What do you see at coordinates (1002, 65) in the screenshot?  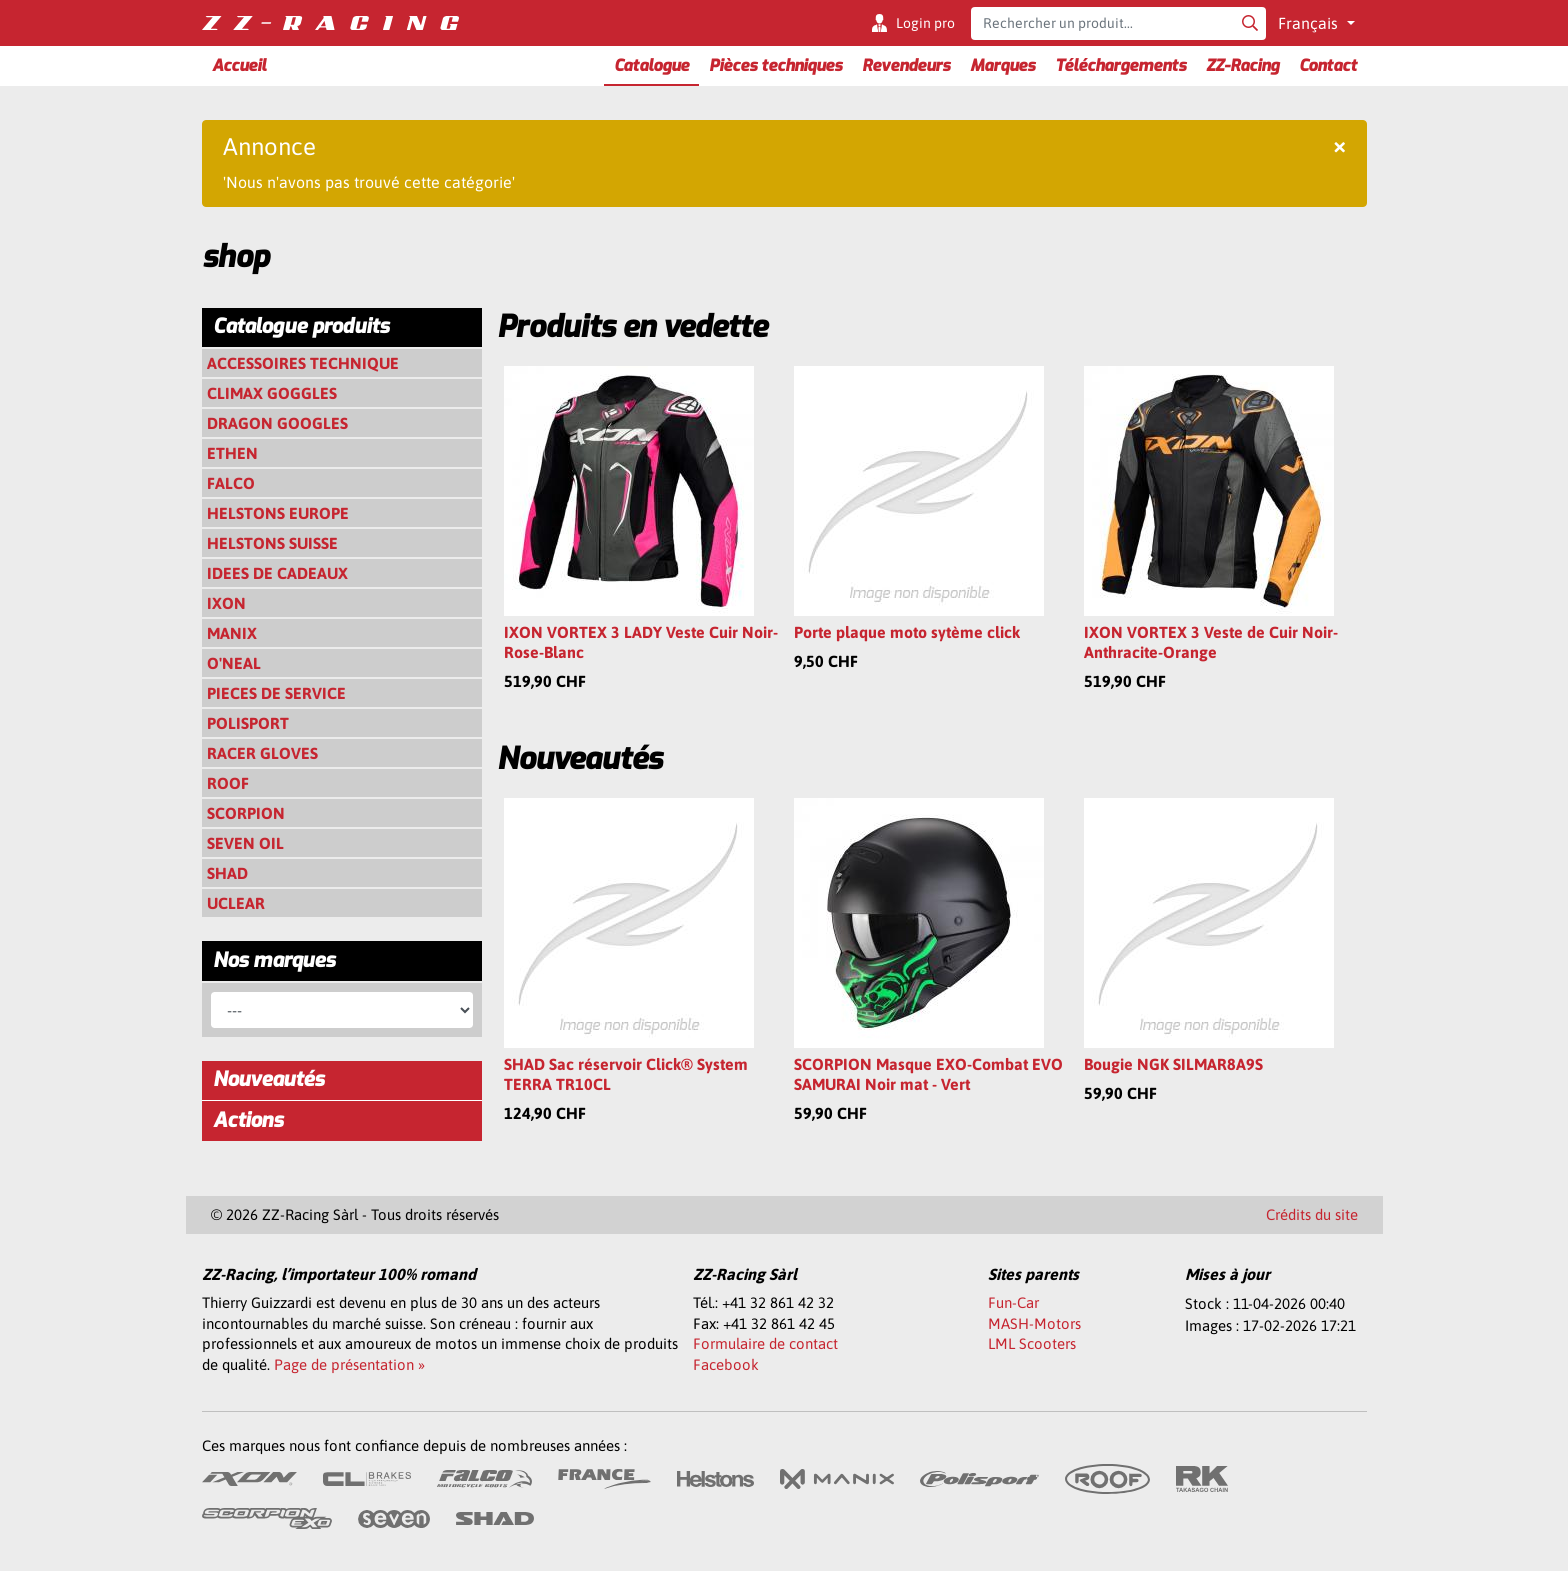 I see `Marques` at bounding box center [1002, 65].